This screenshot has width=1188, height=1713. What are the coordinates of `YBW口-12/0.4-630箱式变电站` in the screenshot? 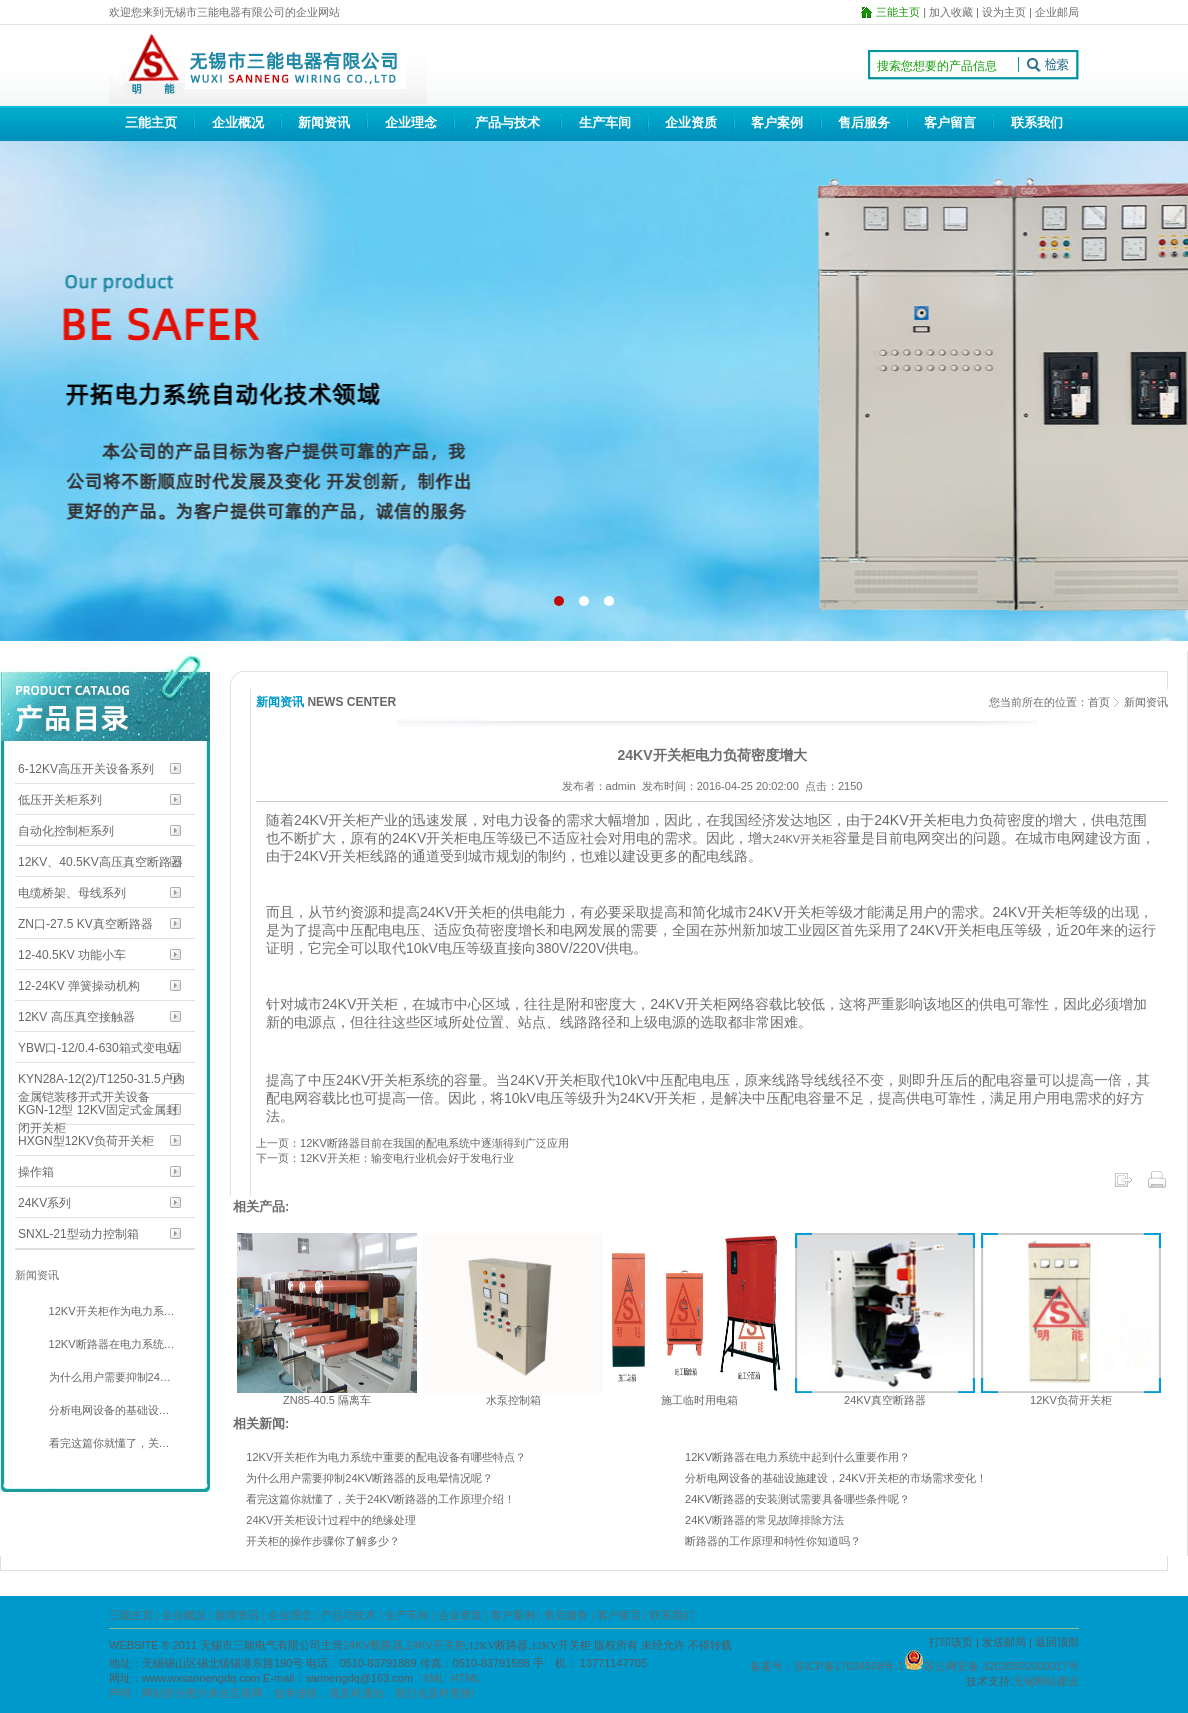 It's located at (98, 1048).